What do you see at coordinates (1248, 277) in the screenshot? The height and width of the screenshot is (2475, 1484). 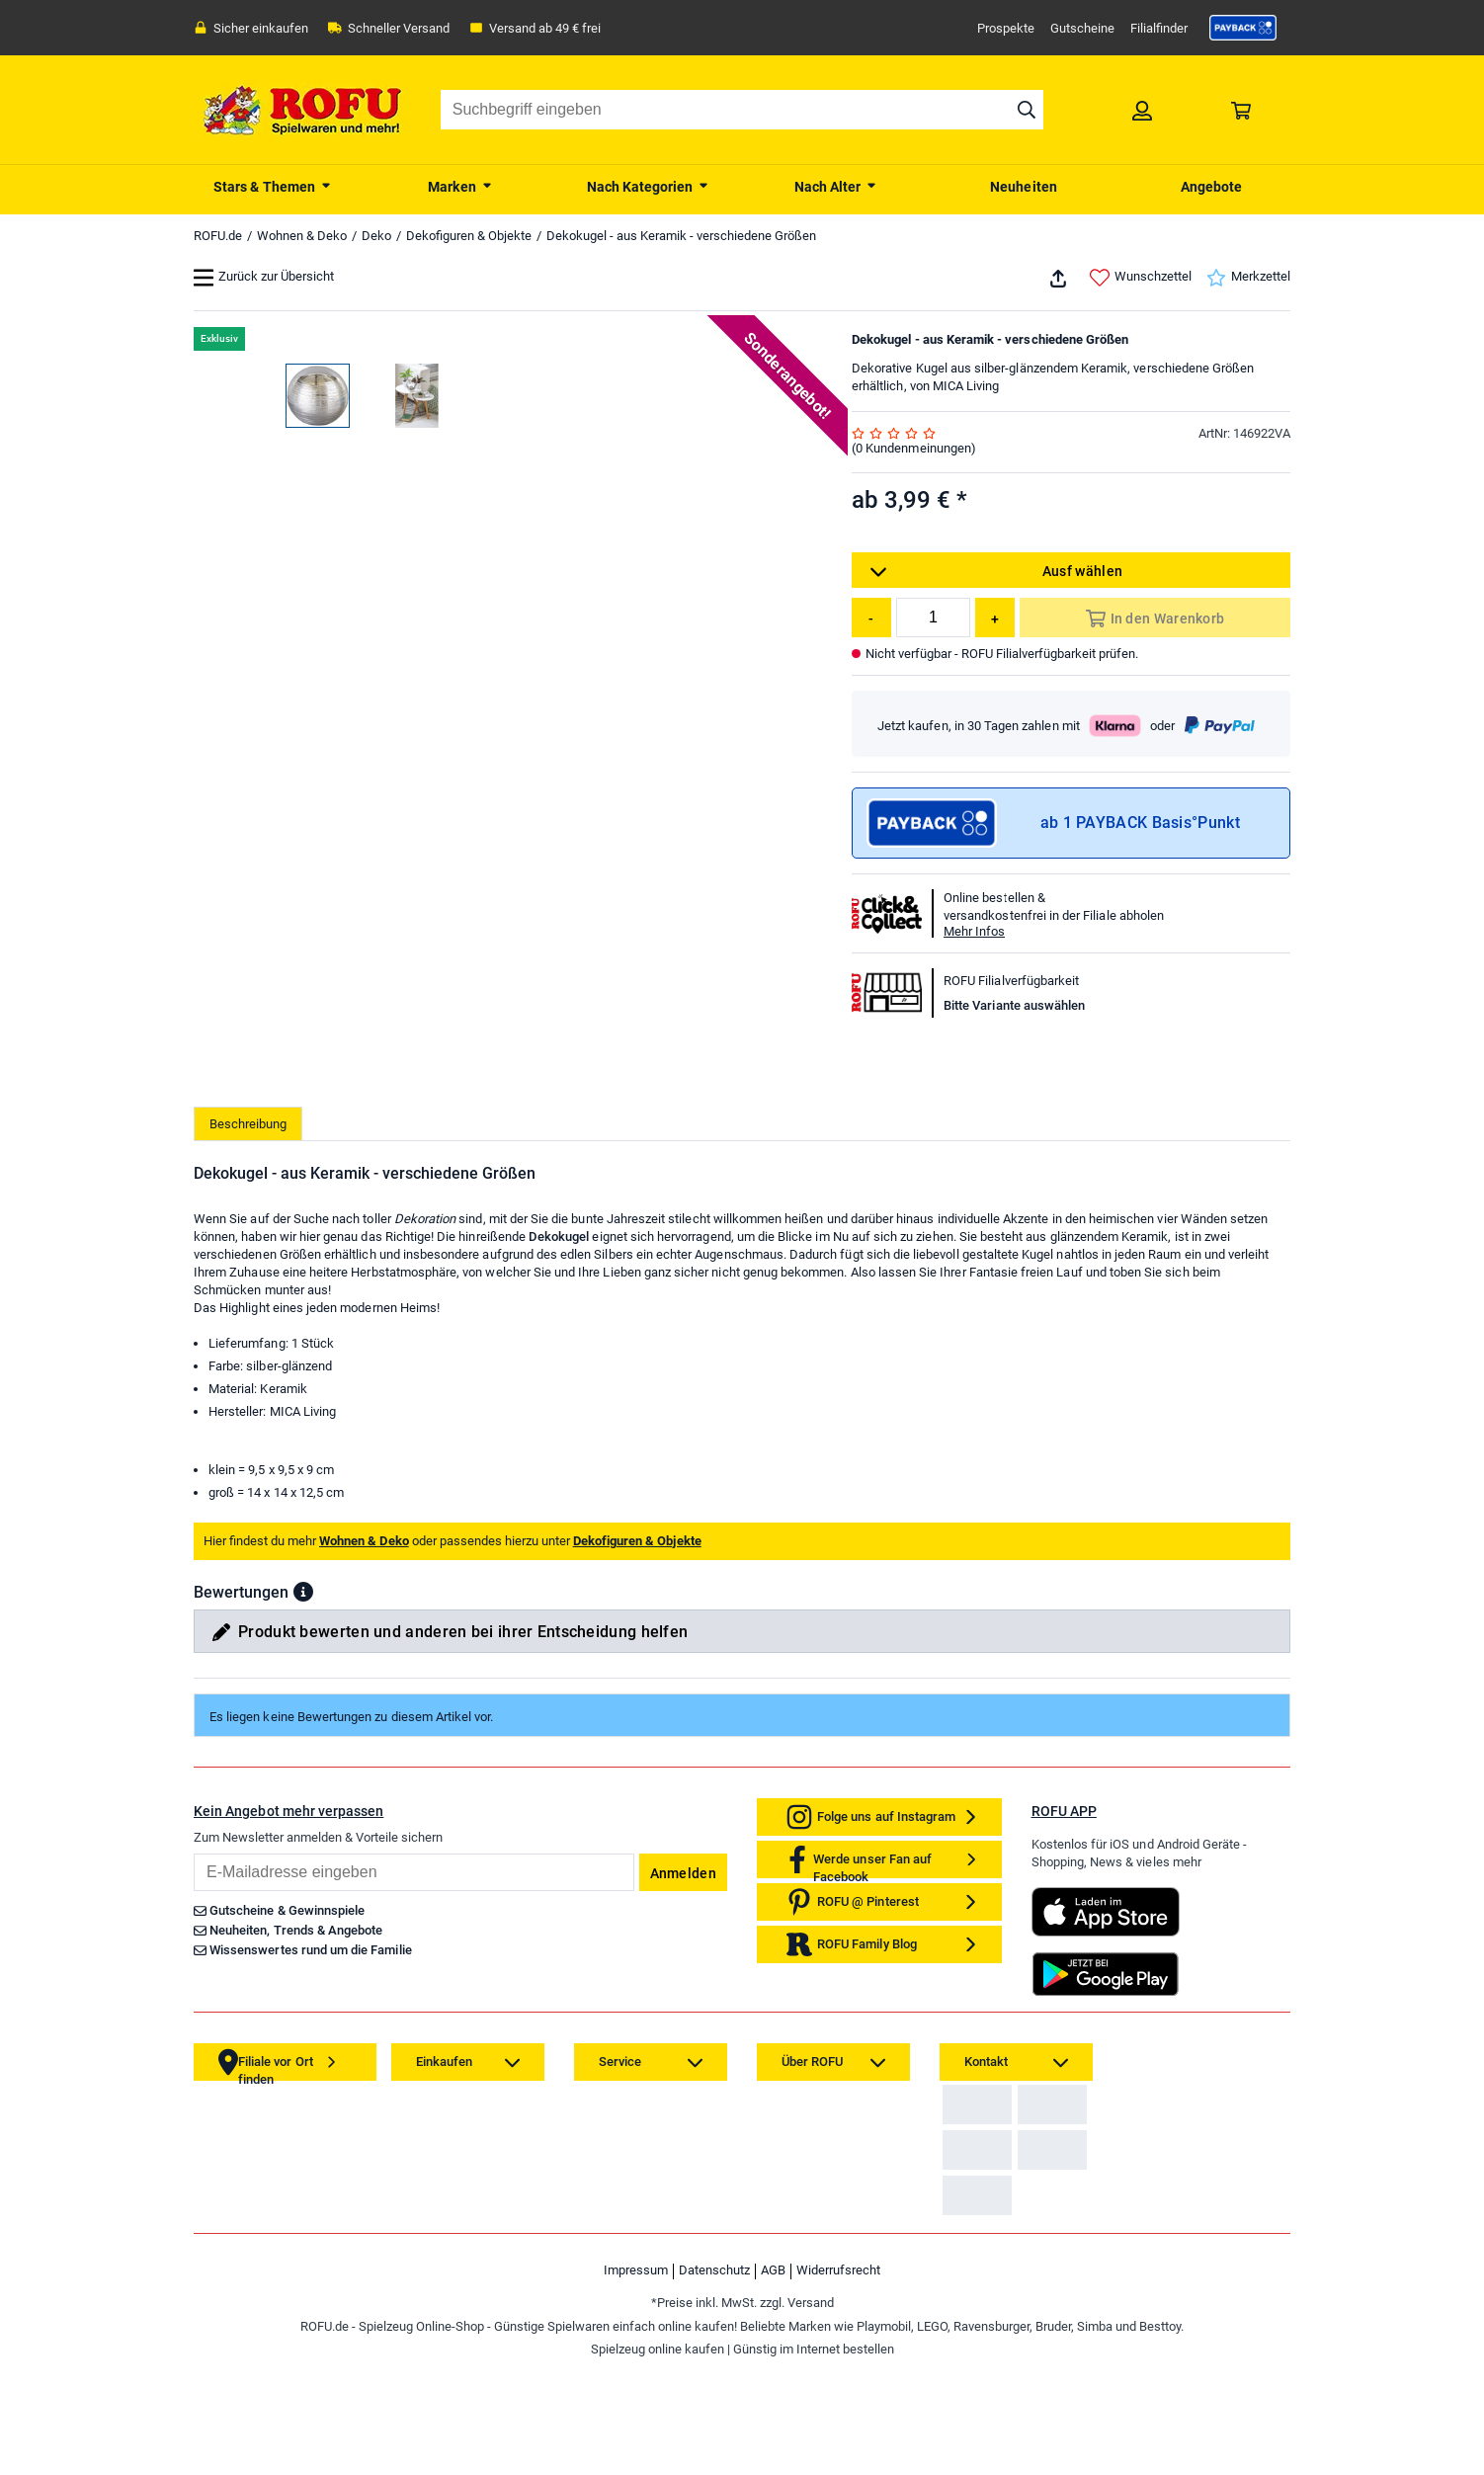 I see `Merkzettel [link]` at bounding box center [1248, 277].